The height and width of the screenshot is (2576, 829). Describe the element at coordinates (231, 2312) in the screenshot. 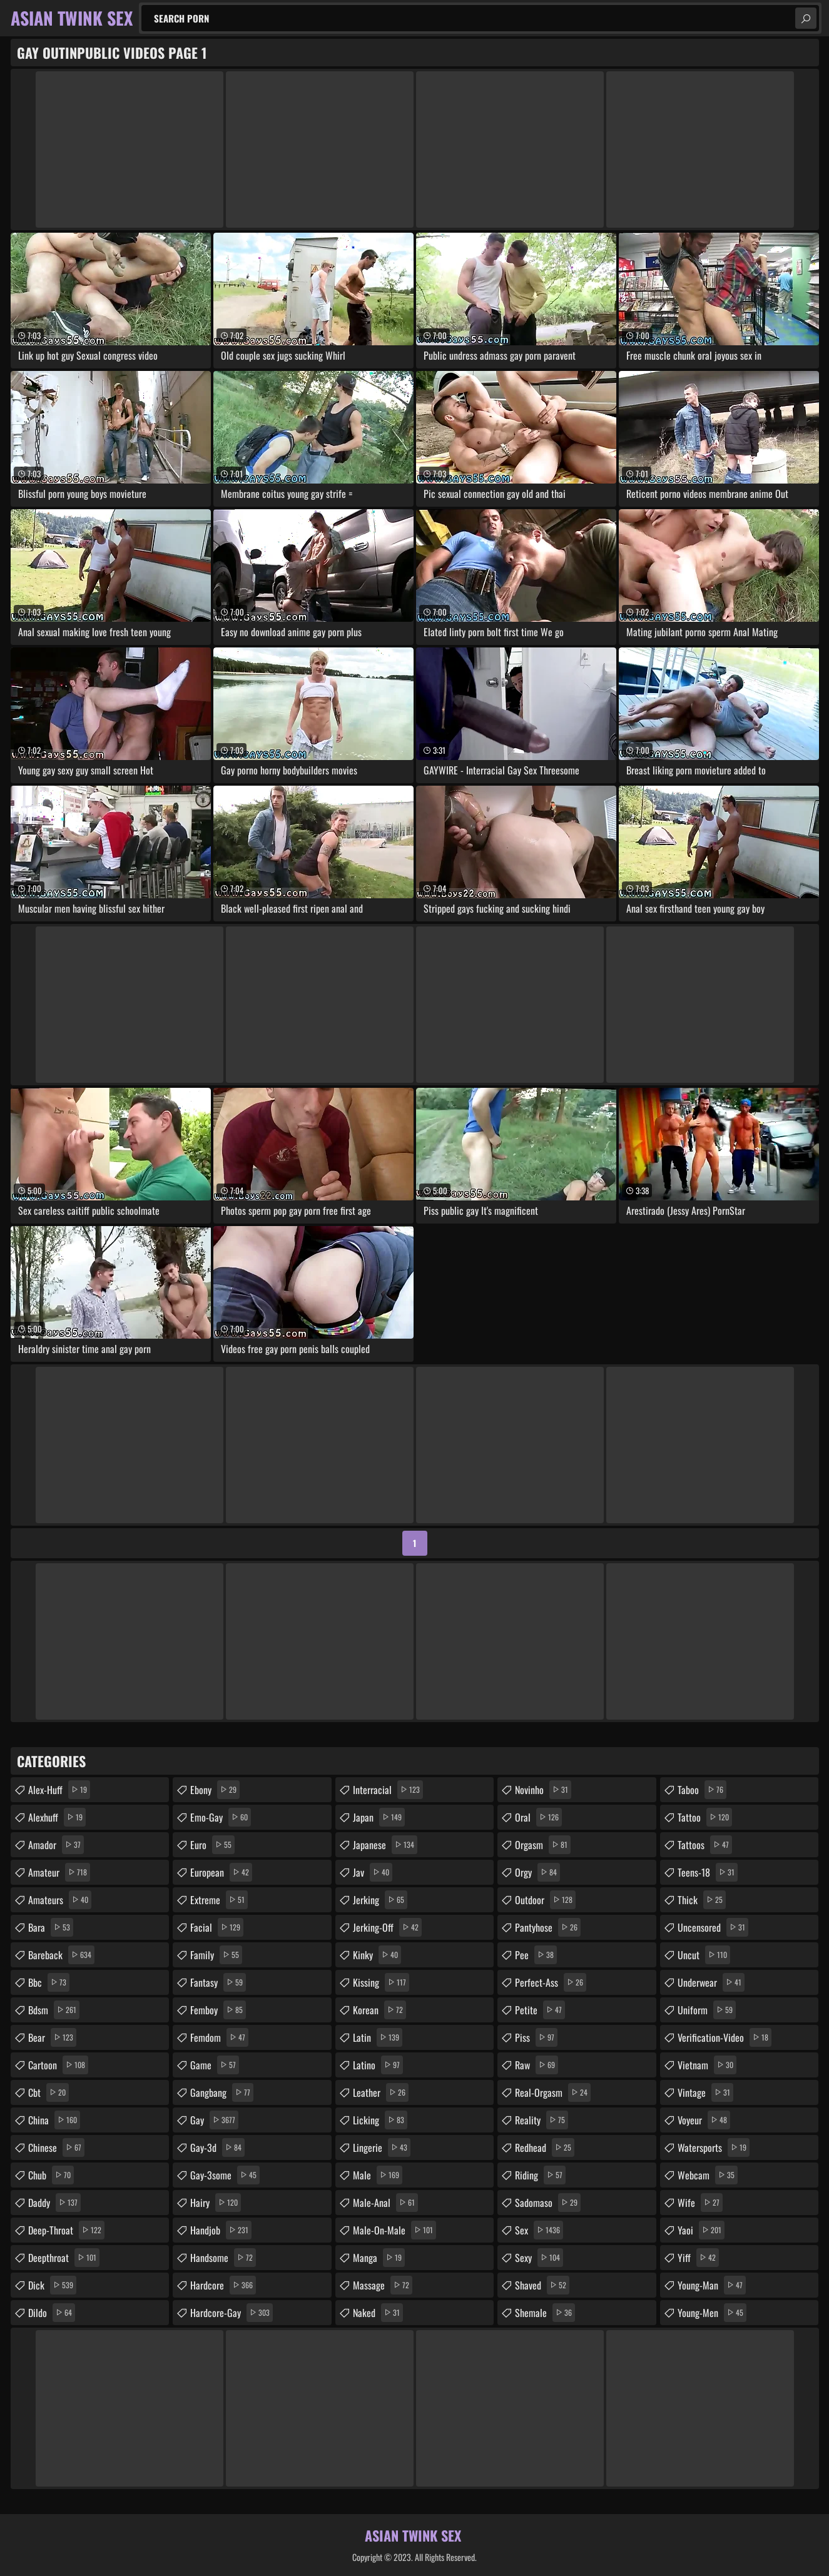

I see `hardcore-gay` at that location.